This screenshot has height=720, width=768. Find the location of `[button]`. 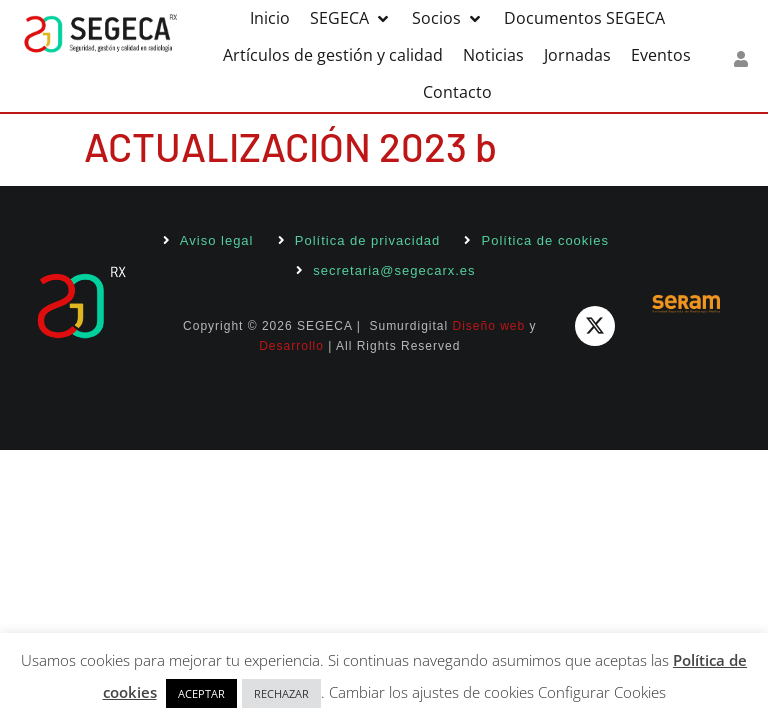

[button] is located at coordinates (351, 18).